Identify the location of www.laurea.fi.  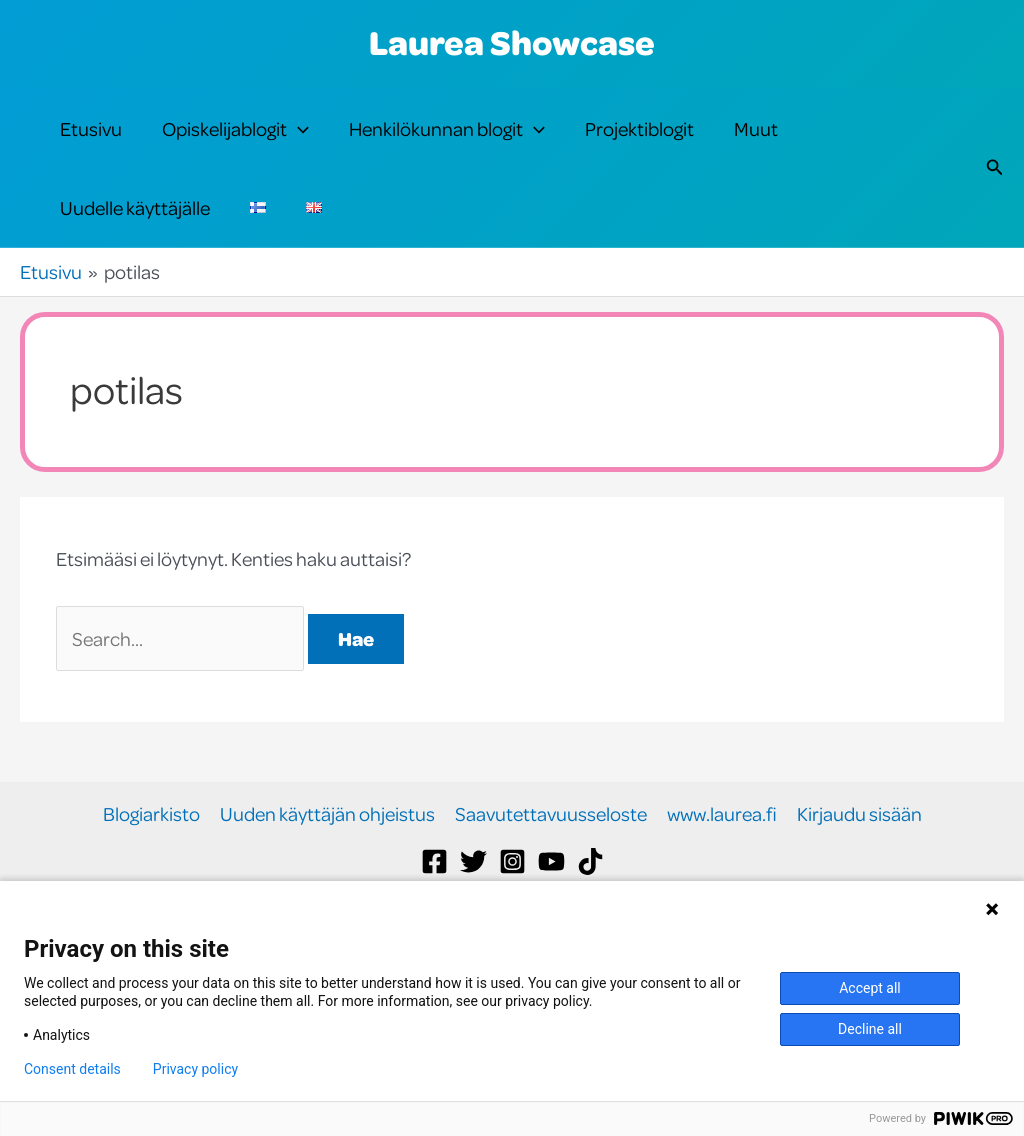
(722, 867).